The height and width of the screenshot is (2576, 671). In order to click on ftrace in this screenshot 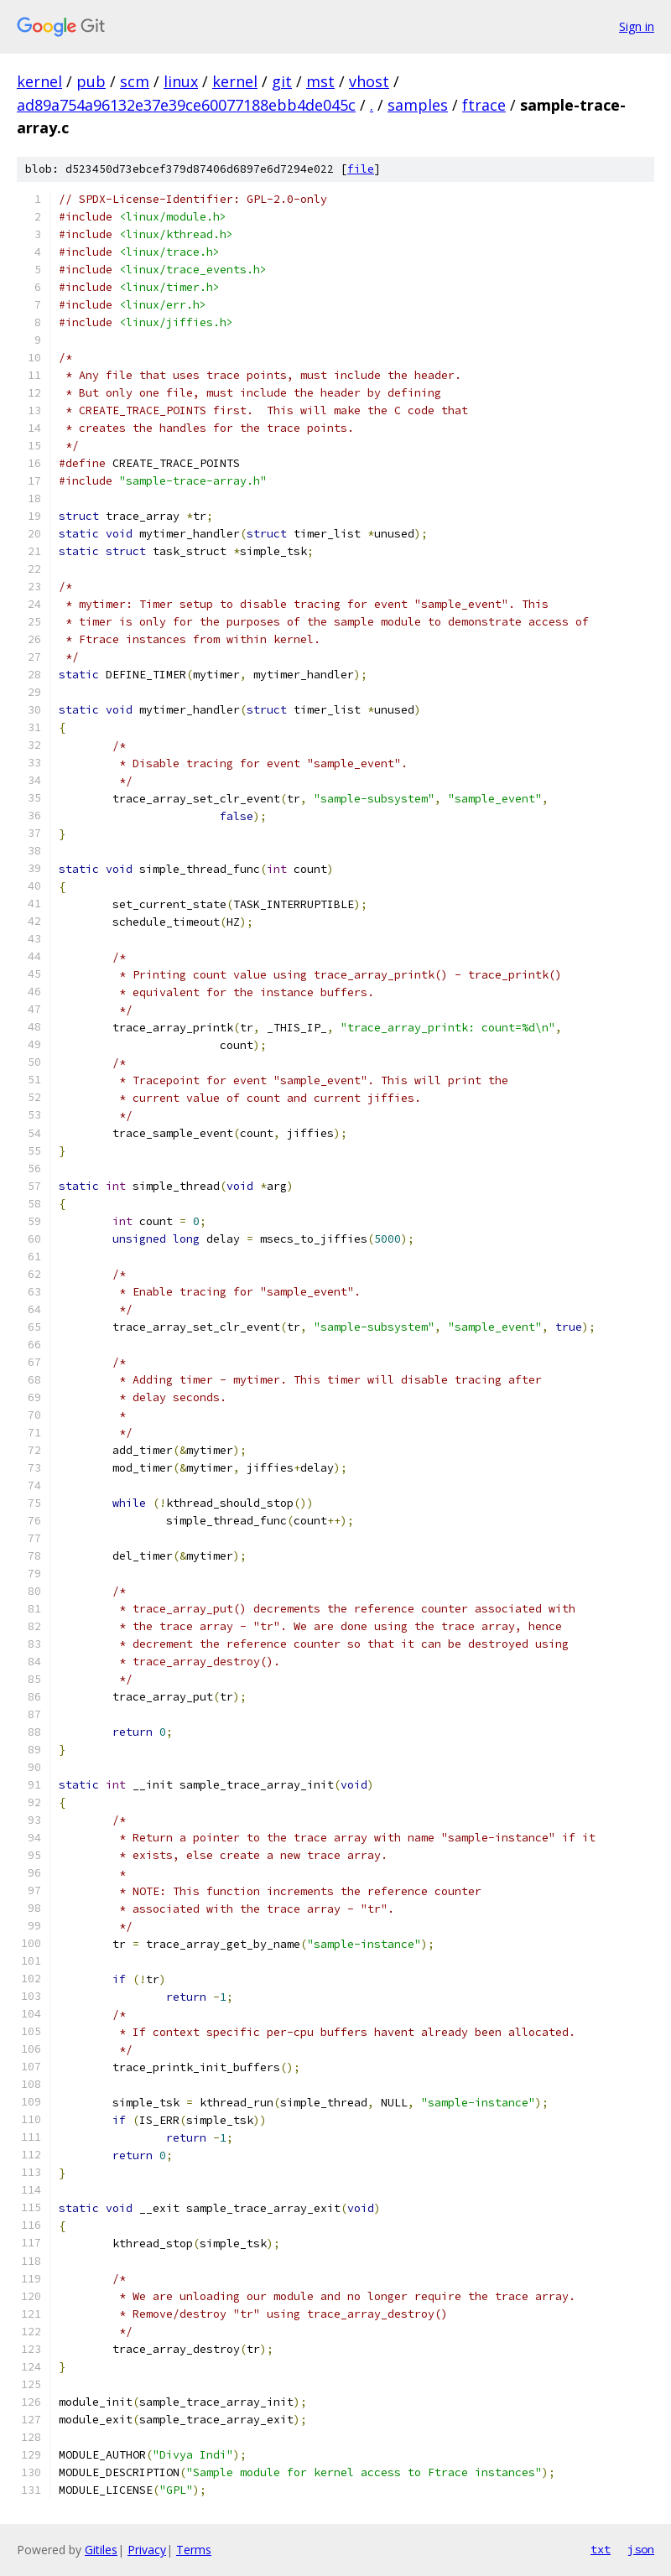, I will do `click(484, 105)`.